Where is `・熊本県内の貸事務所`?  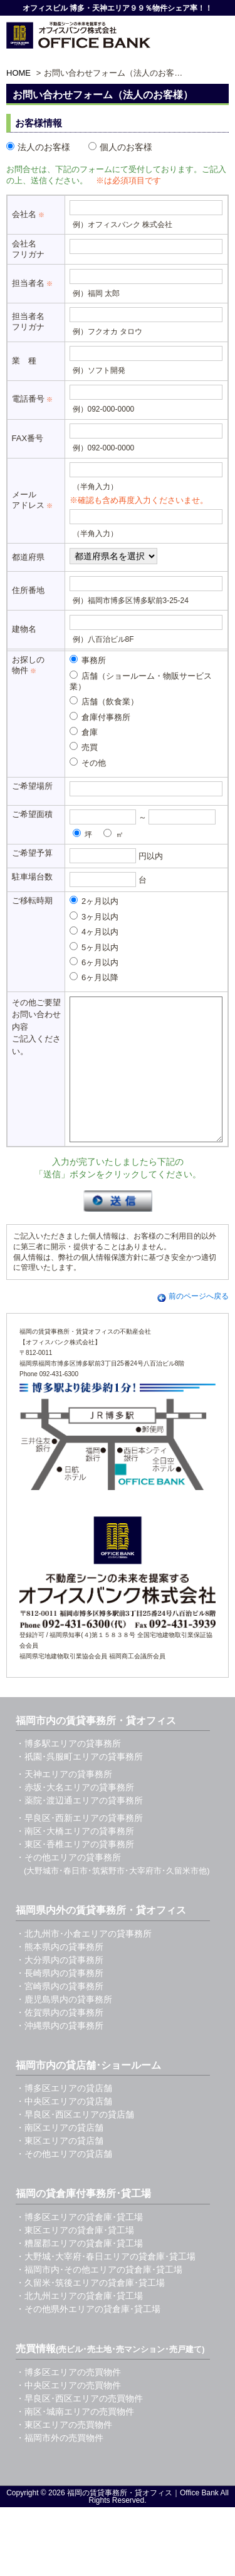
・熊本県内の貸事務所 is located at coordinates (59, 1975).